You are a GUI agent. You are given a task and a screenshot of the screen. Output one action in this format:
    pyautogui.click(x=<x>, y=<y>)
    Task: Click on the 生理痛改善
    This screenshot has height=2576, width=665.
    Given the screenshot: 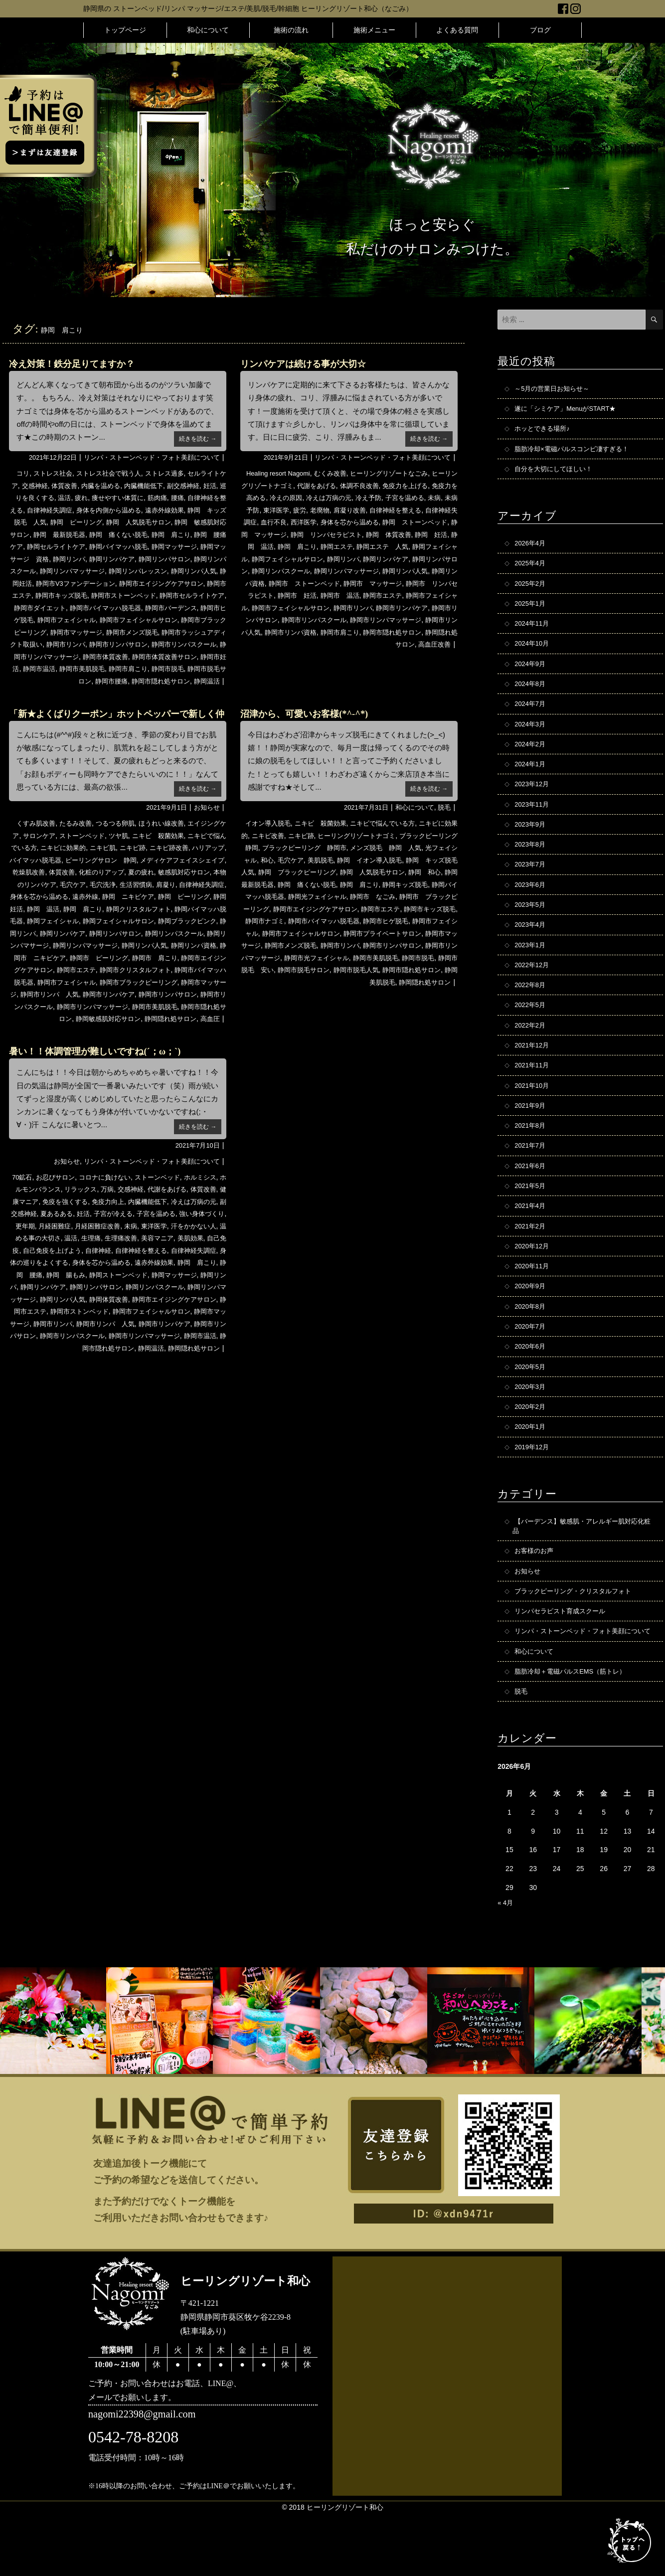 What is the action you would take?
    pyautogui.click(x=206, y=1275)
    